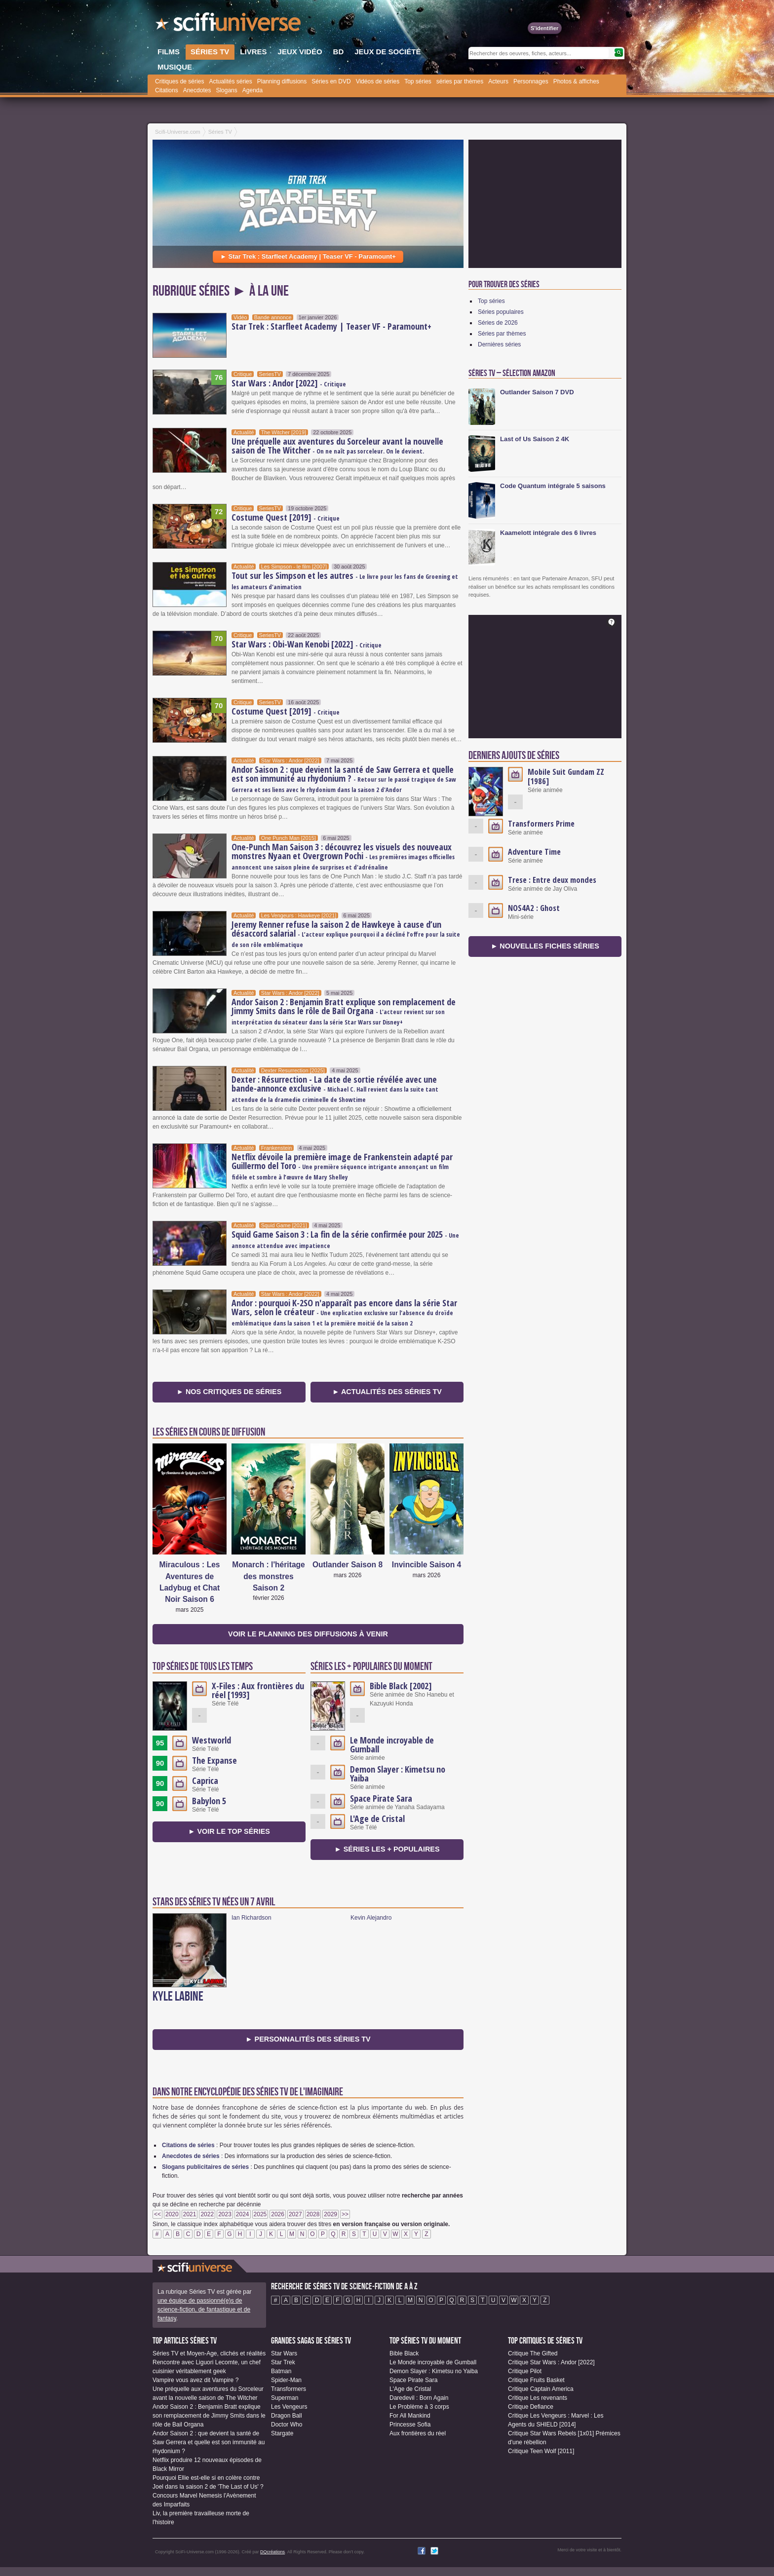 This screenshot has height=2576, width=774. What do you see at coordinates (286, 2424) in the screenshot?
I see `Doctor Who` at bounding box center [286, 2424].